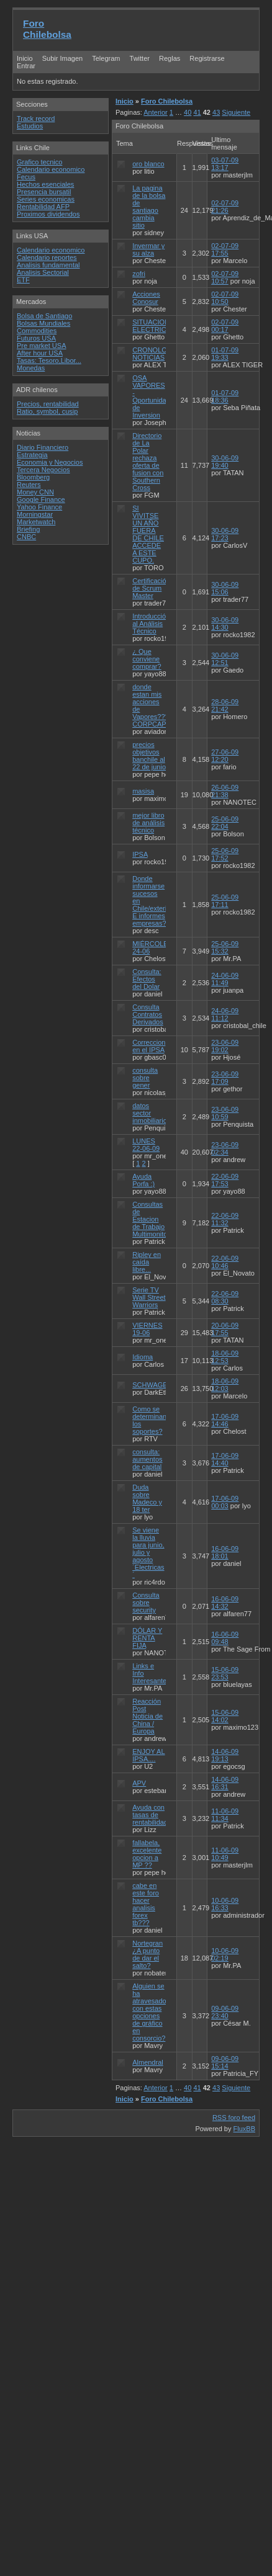  I want to click on Ayuda con tasas de rentabilidad, so click(150, 1815).